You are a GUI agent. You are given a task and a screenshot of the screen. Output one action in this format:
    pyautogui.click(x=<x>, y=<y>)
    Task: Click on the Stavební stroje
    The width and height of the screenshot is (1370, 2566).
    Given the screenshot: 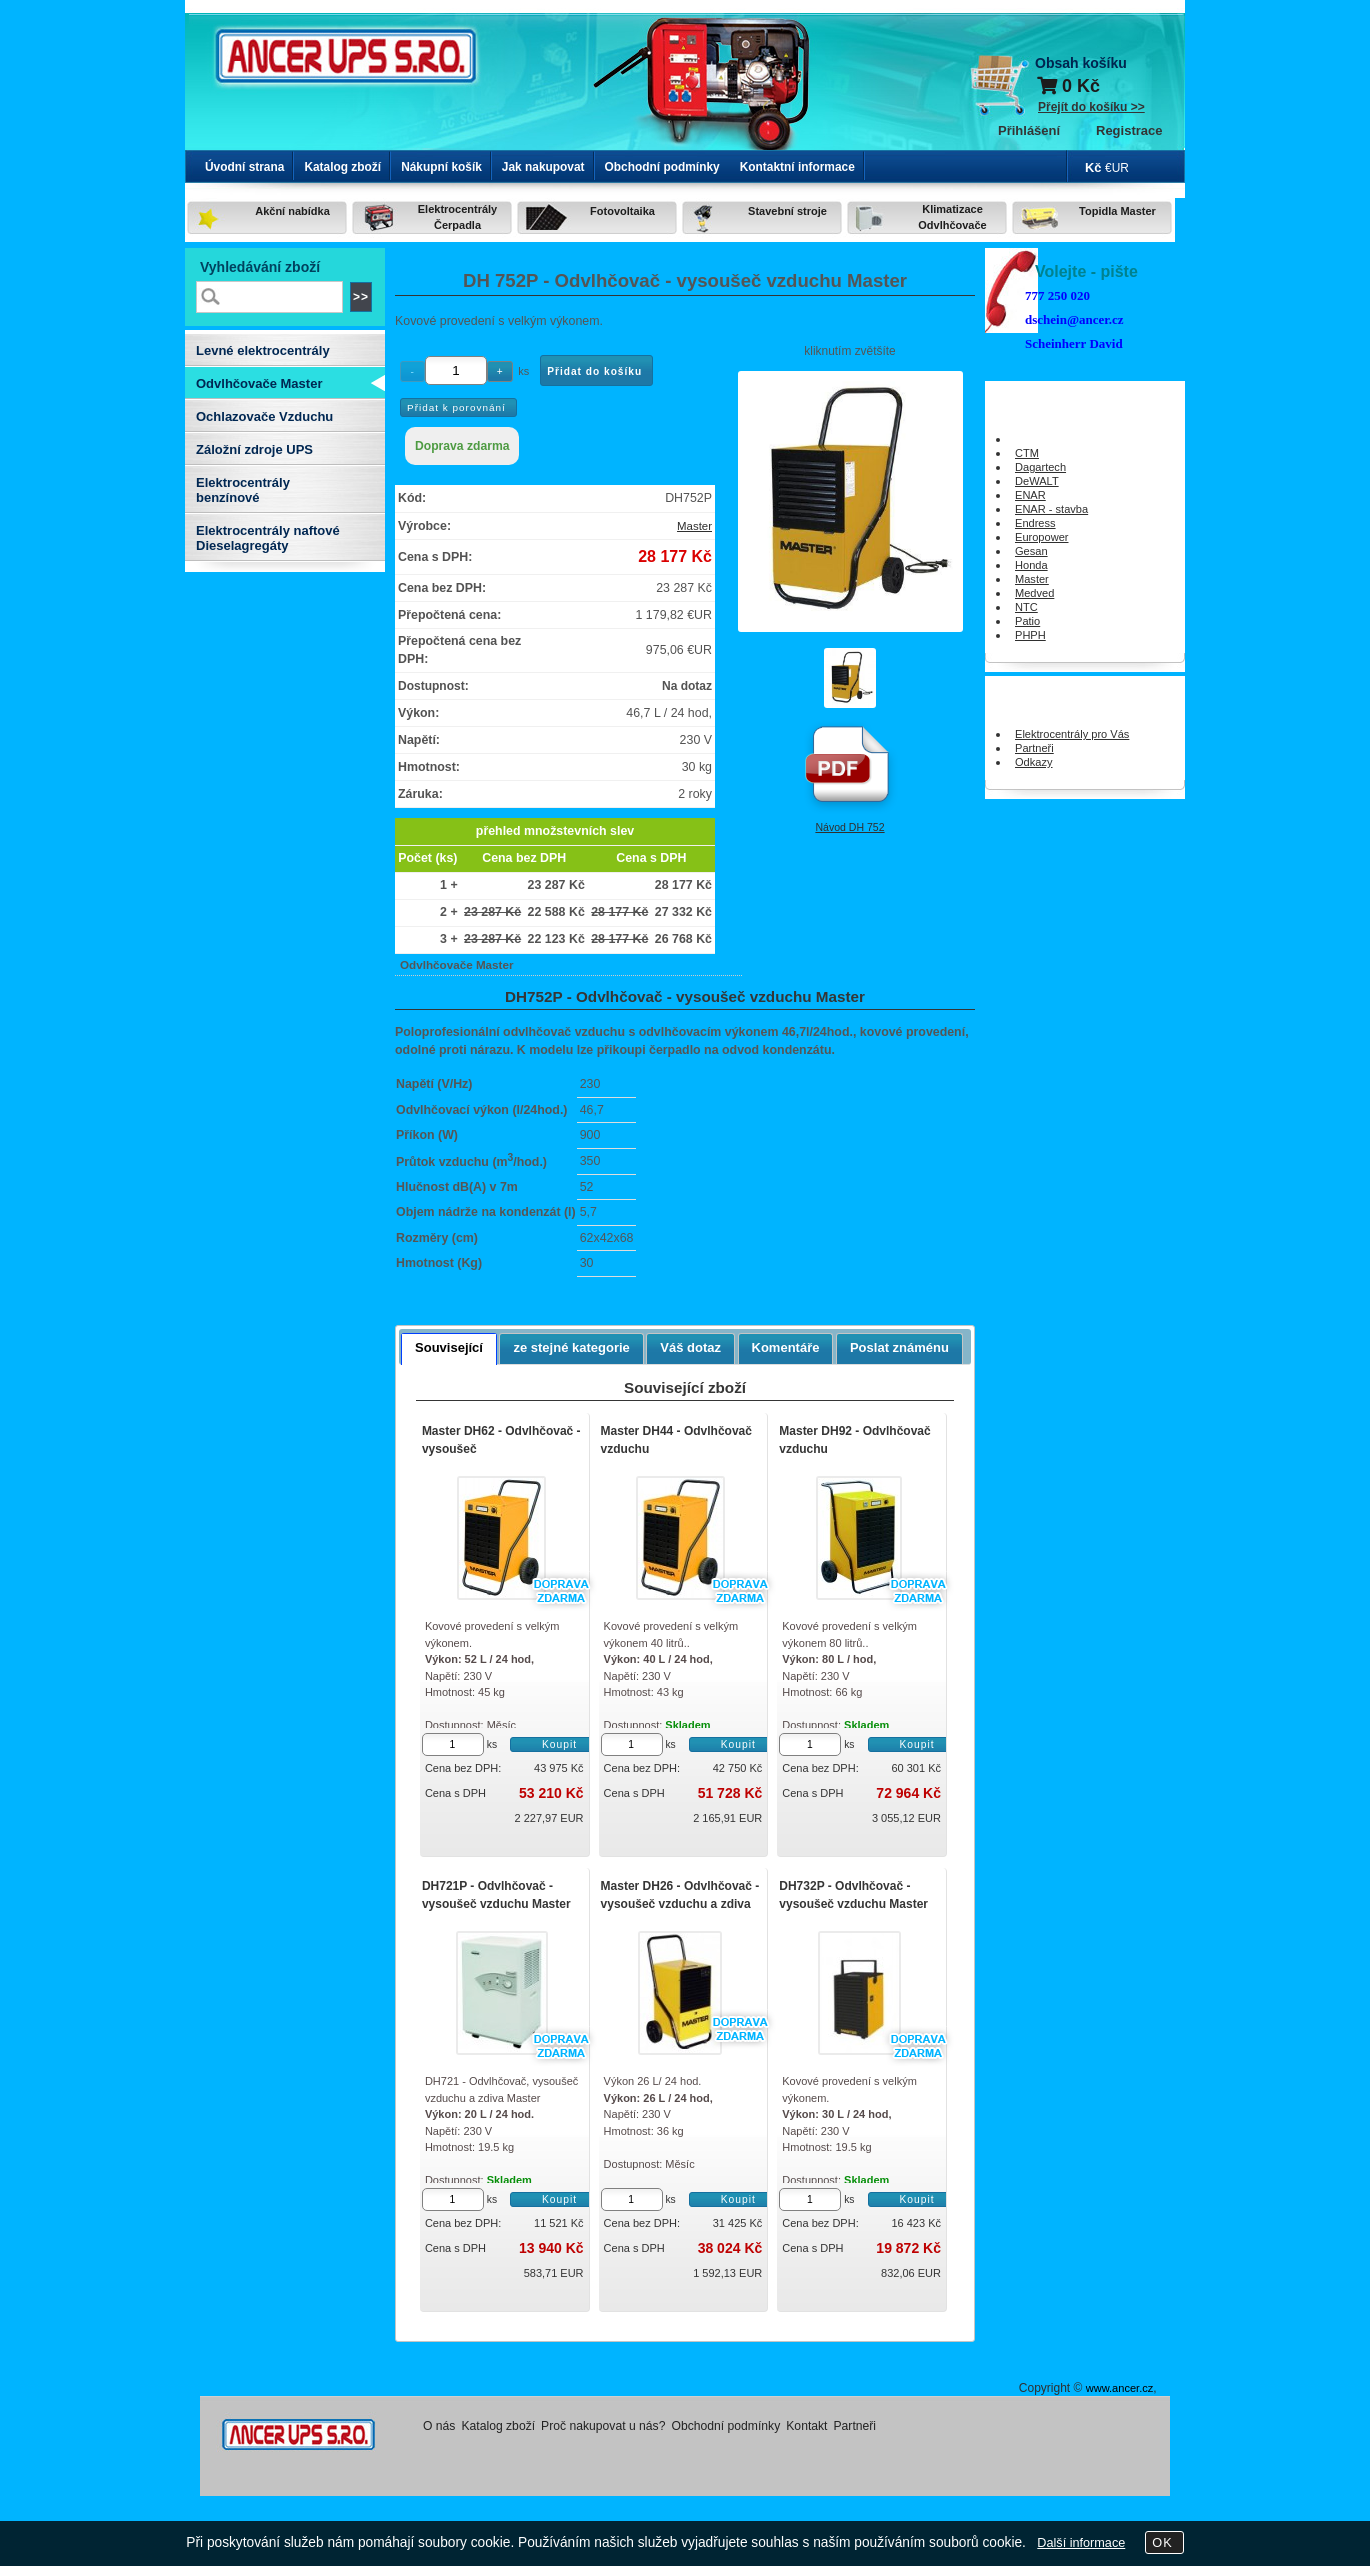 What is the action you would take?
    pyautogui.click(x=787, y=211)
    